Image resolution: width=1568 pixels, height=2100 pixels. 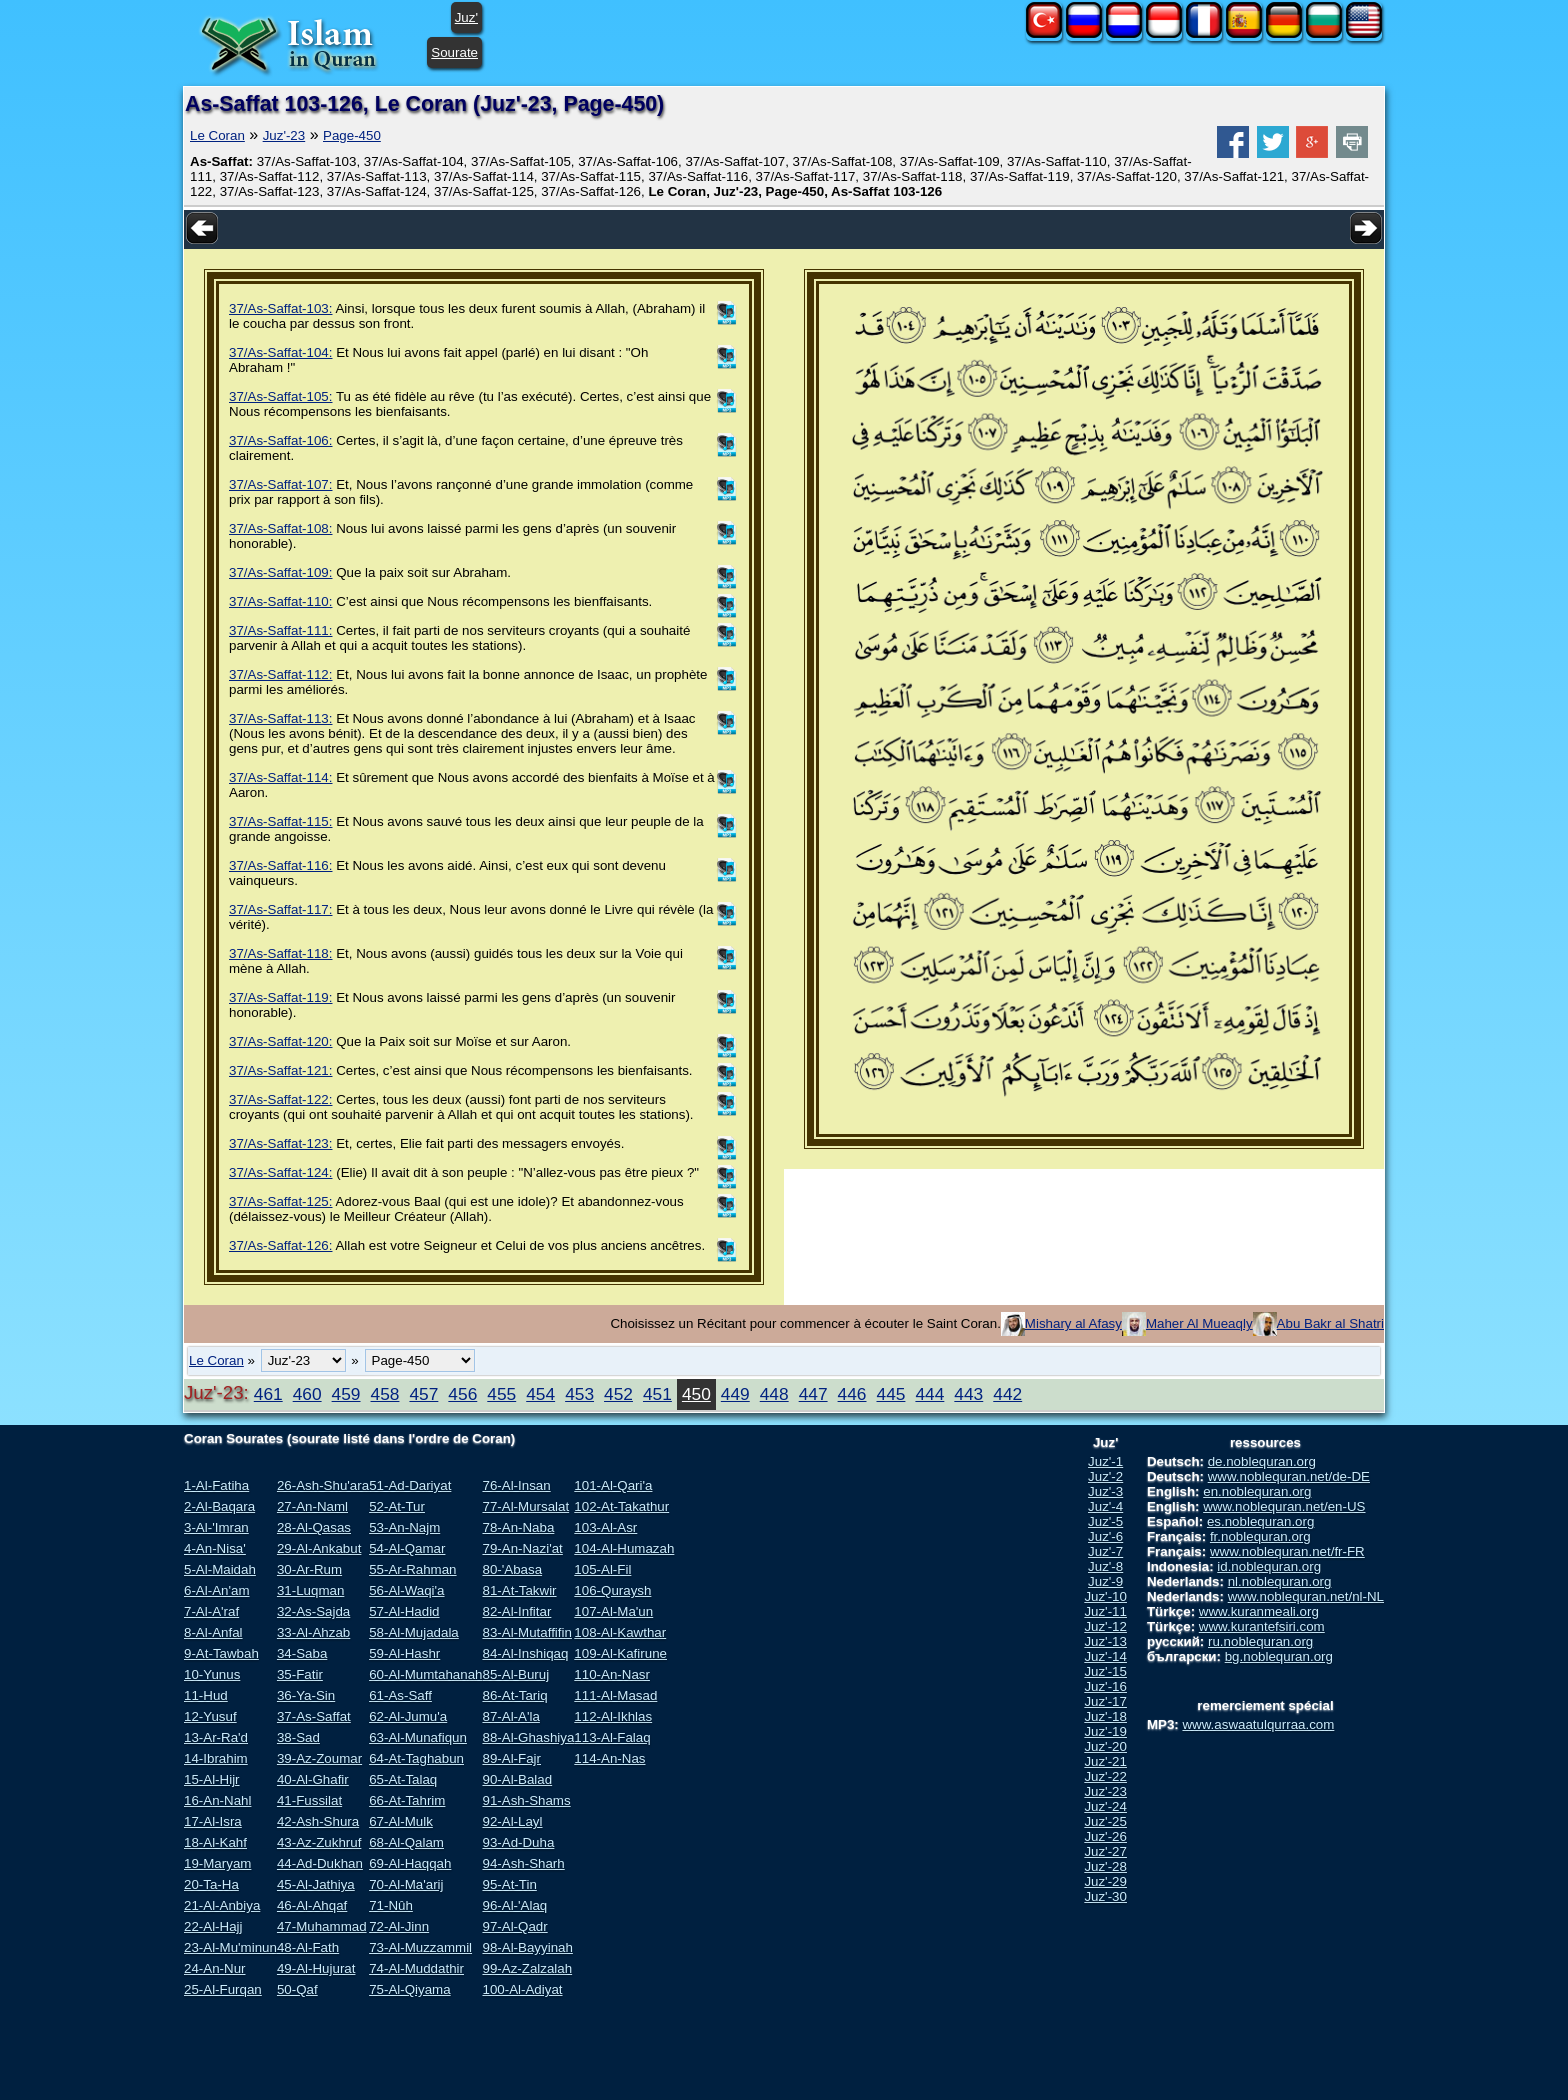 What do you see at coordinates (612, 1737) in the screenshot?
I see `113-Al-Falaq` at bounding box center [612, 1737].